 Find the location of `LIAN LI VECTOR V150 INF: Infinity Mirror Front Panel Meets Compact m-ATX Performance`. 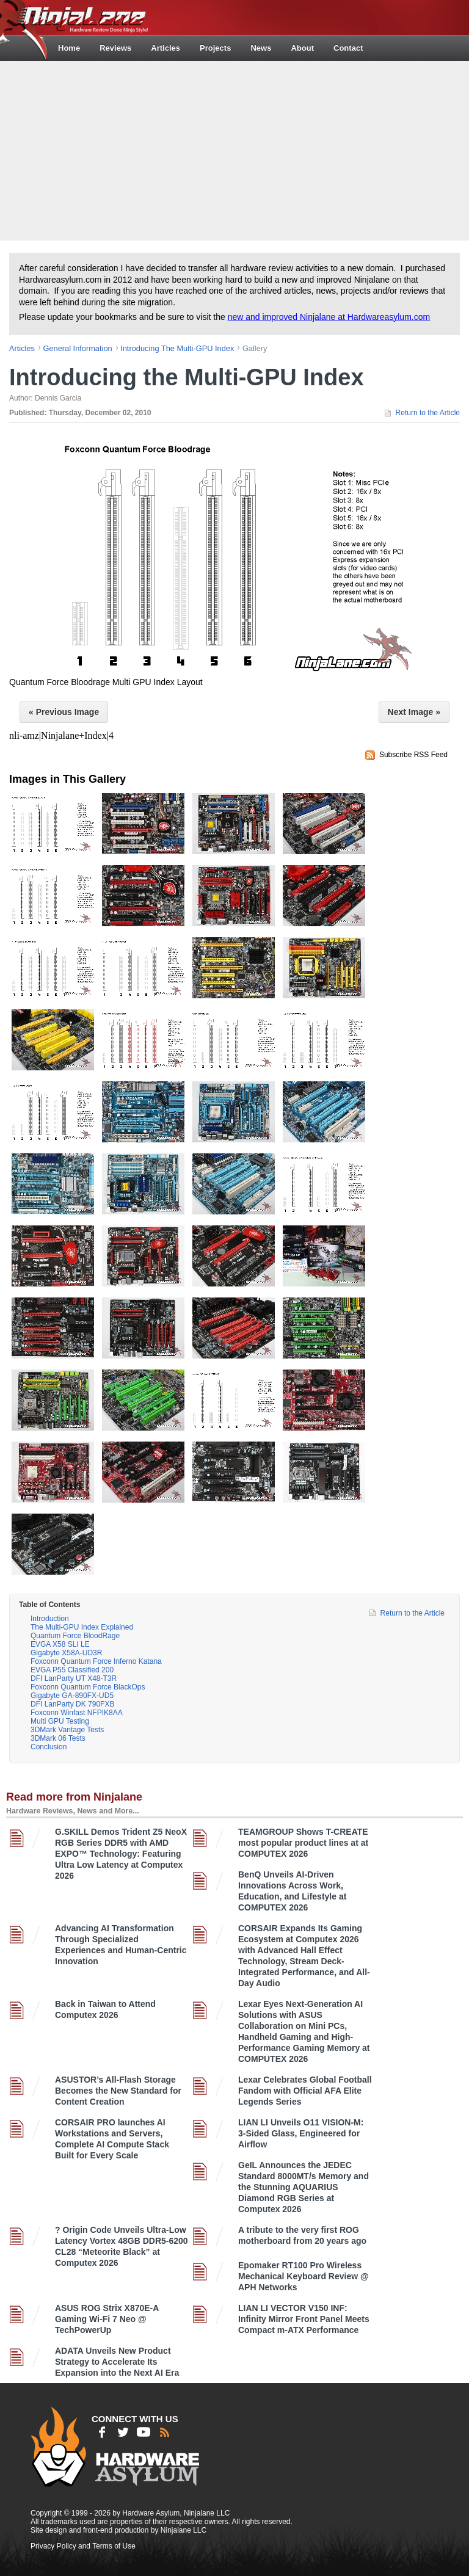

LIAN LI VECTOR V150 INF: Infinity Mirror Front Panel Meets Compact m-ATX Performance is located at coordinates (303, 2319).